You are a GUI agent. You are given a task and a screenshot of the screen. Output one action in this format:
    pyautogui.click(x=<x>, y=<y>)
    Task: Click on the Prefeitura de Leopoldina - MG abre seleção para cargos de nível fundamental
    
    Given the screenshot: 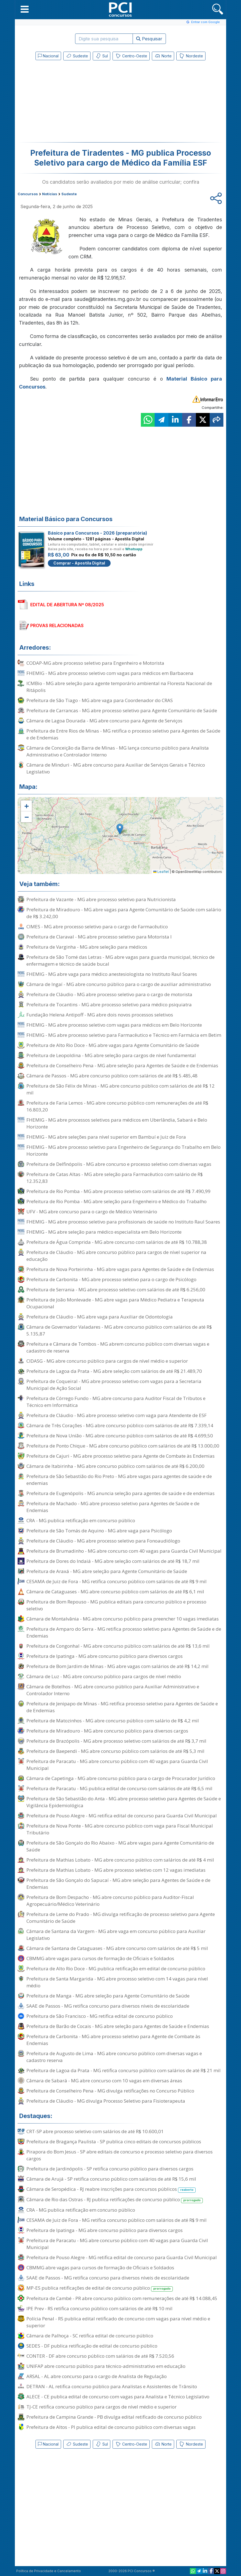 What is the action you would take?
    pyautogui.click(x=111, y=1055)
    